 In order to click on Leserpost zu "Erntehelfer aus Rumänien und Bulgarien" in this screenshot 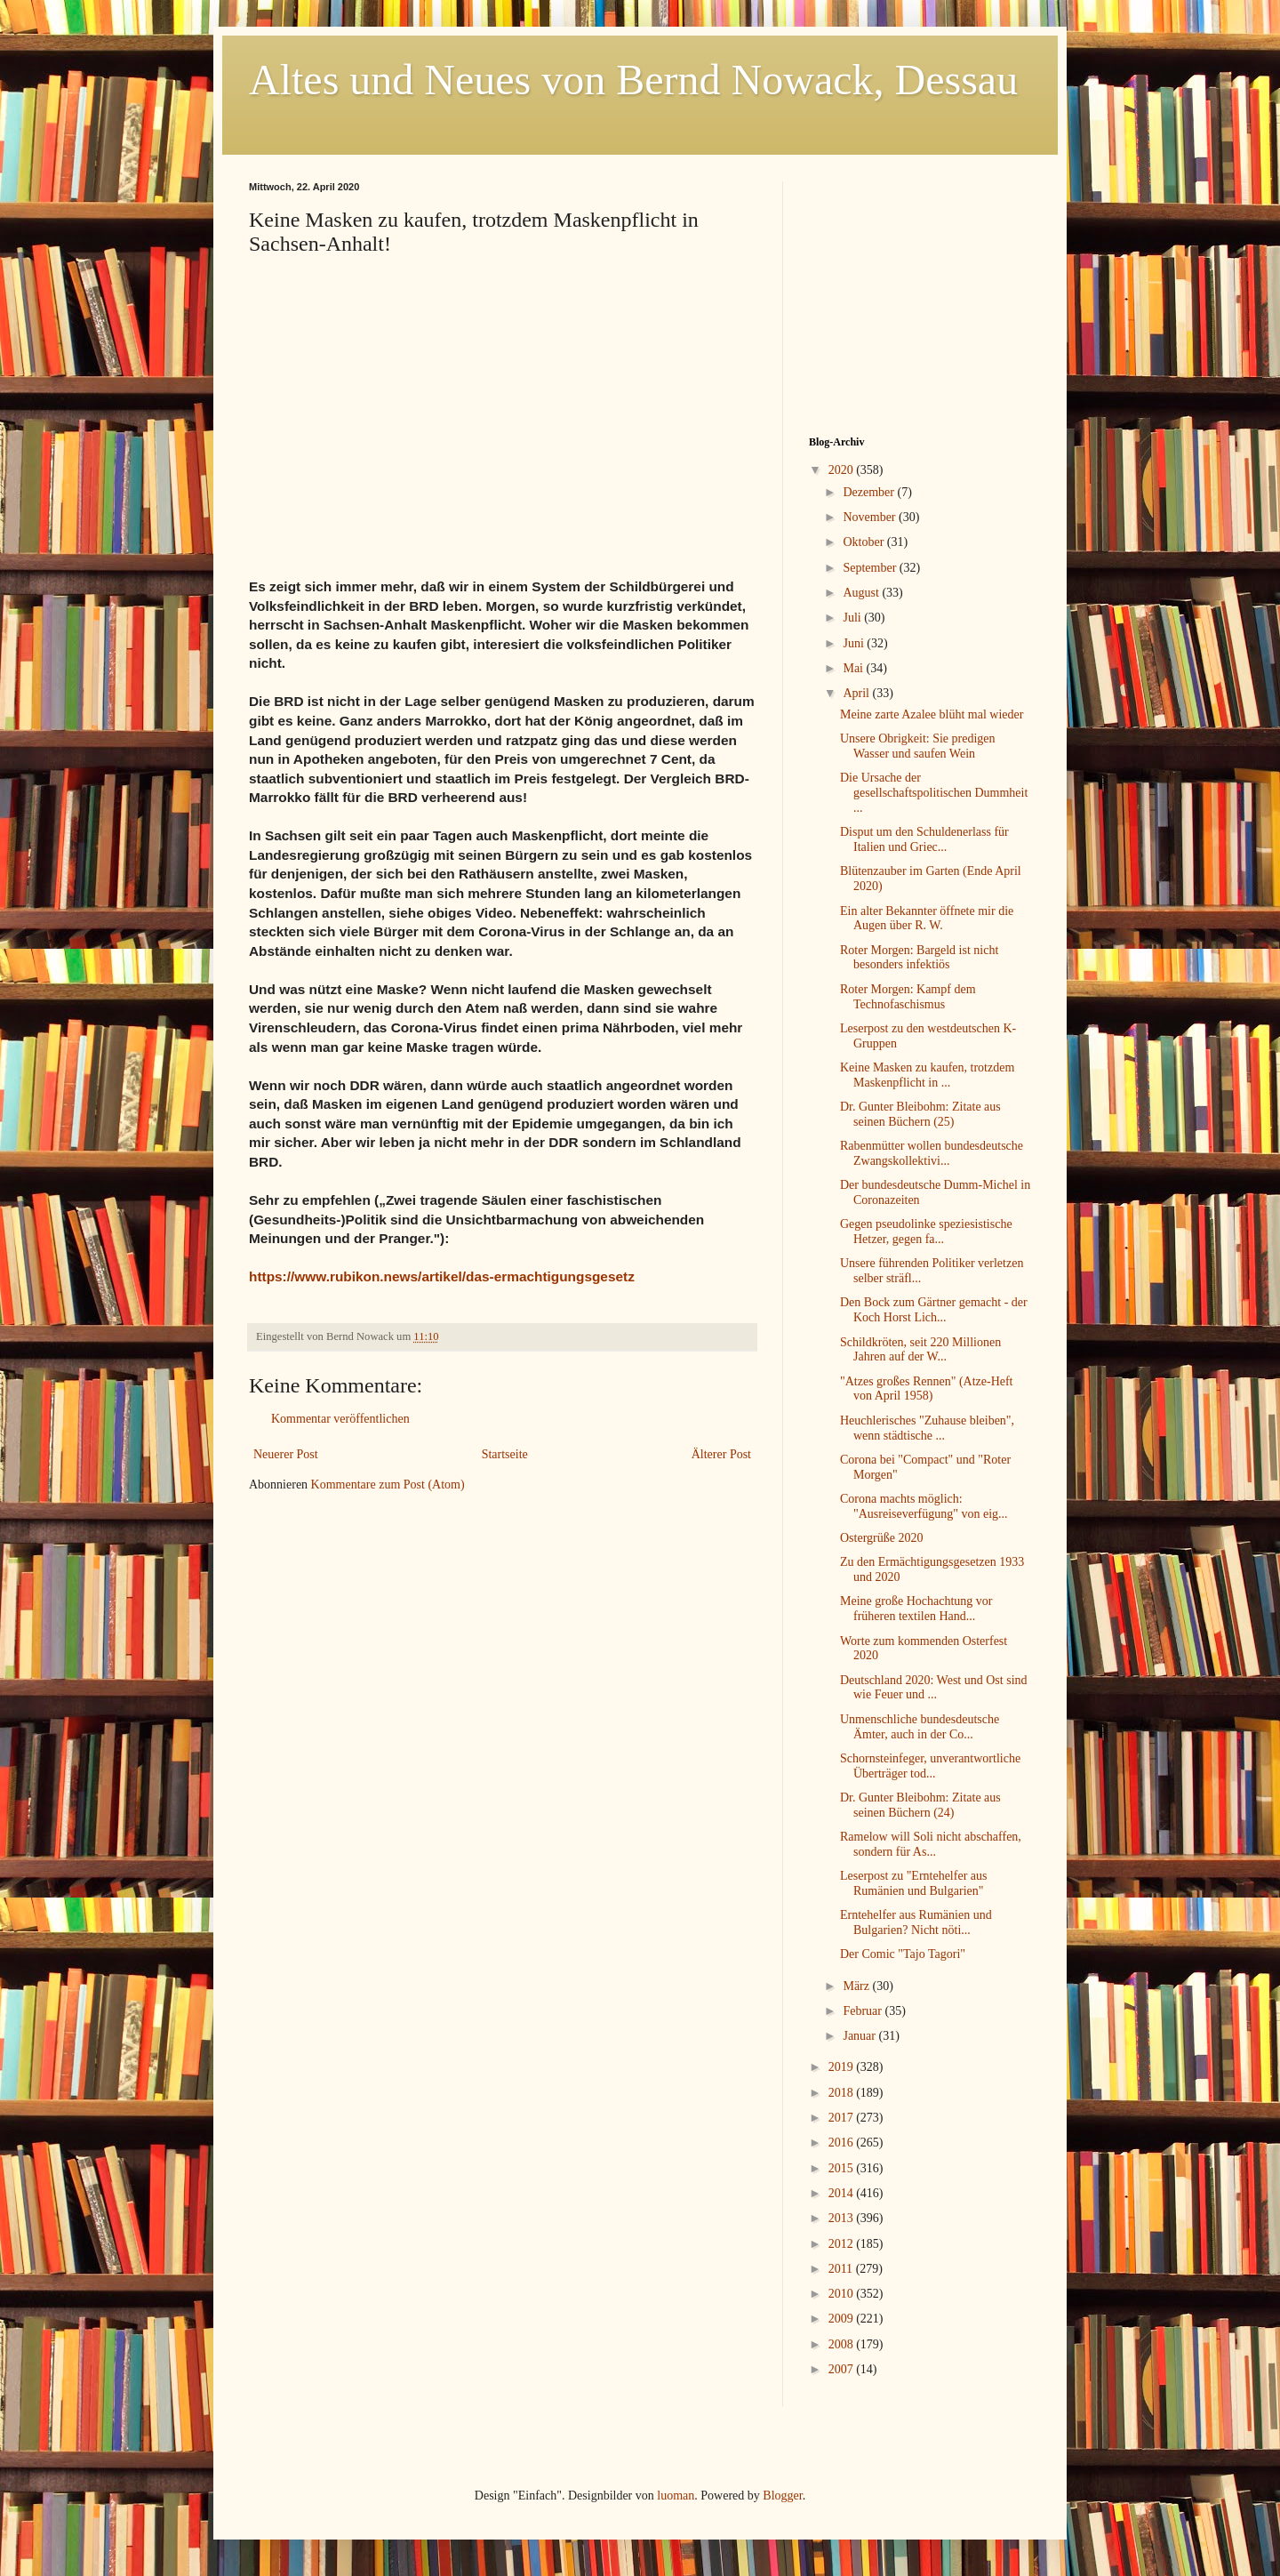, I will do `click(913, 1883)`.